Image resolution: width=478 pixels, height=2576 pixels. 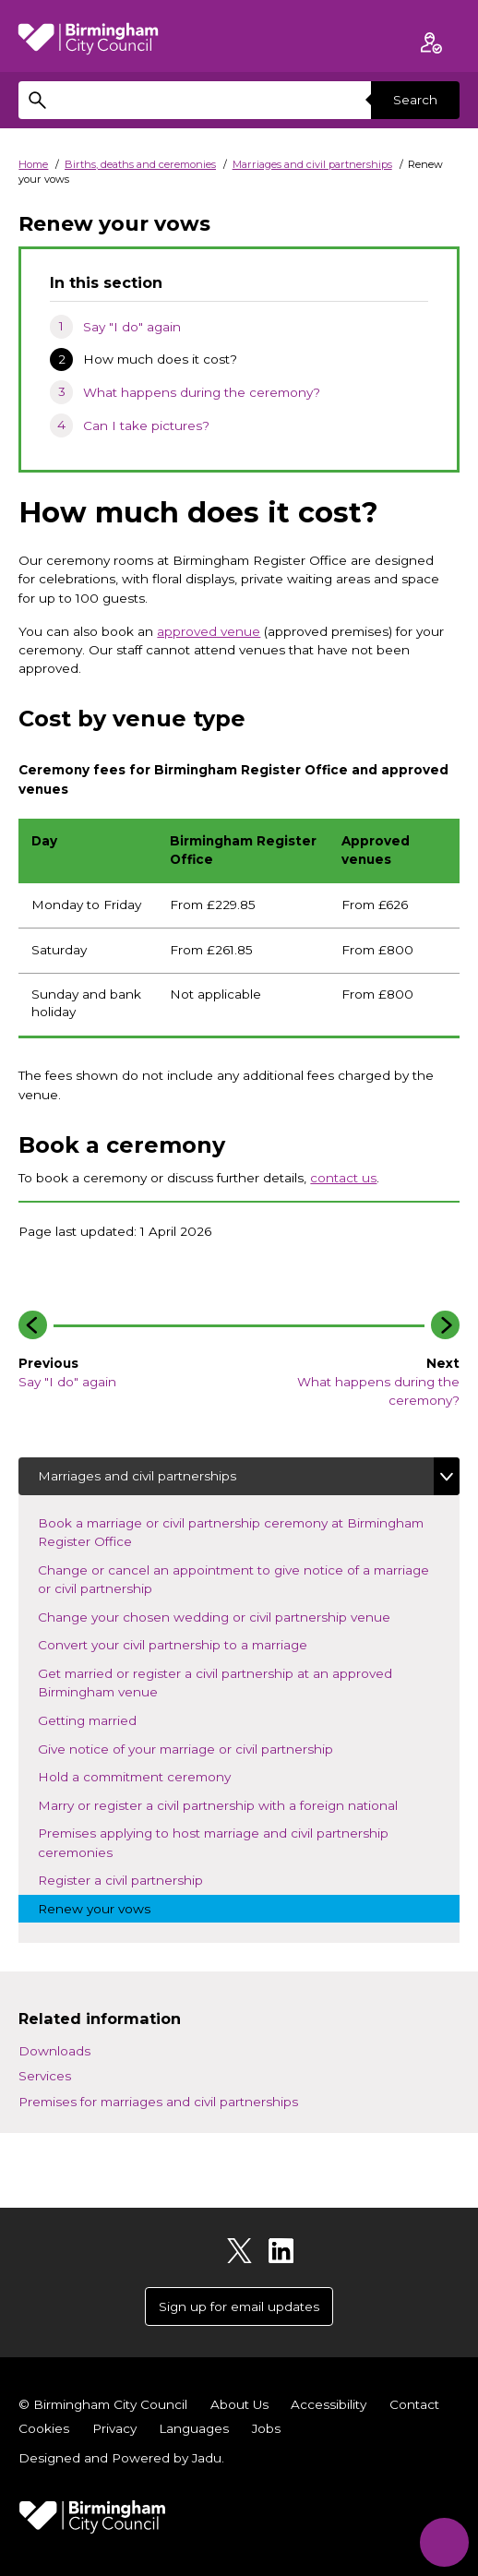 What do you see at coordinates (201, 1747) in the screenshot?
I see `Give notice of your marriage or civil partnership` at bounding box center [201, 1747].